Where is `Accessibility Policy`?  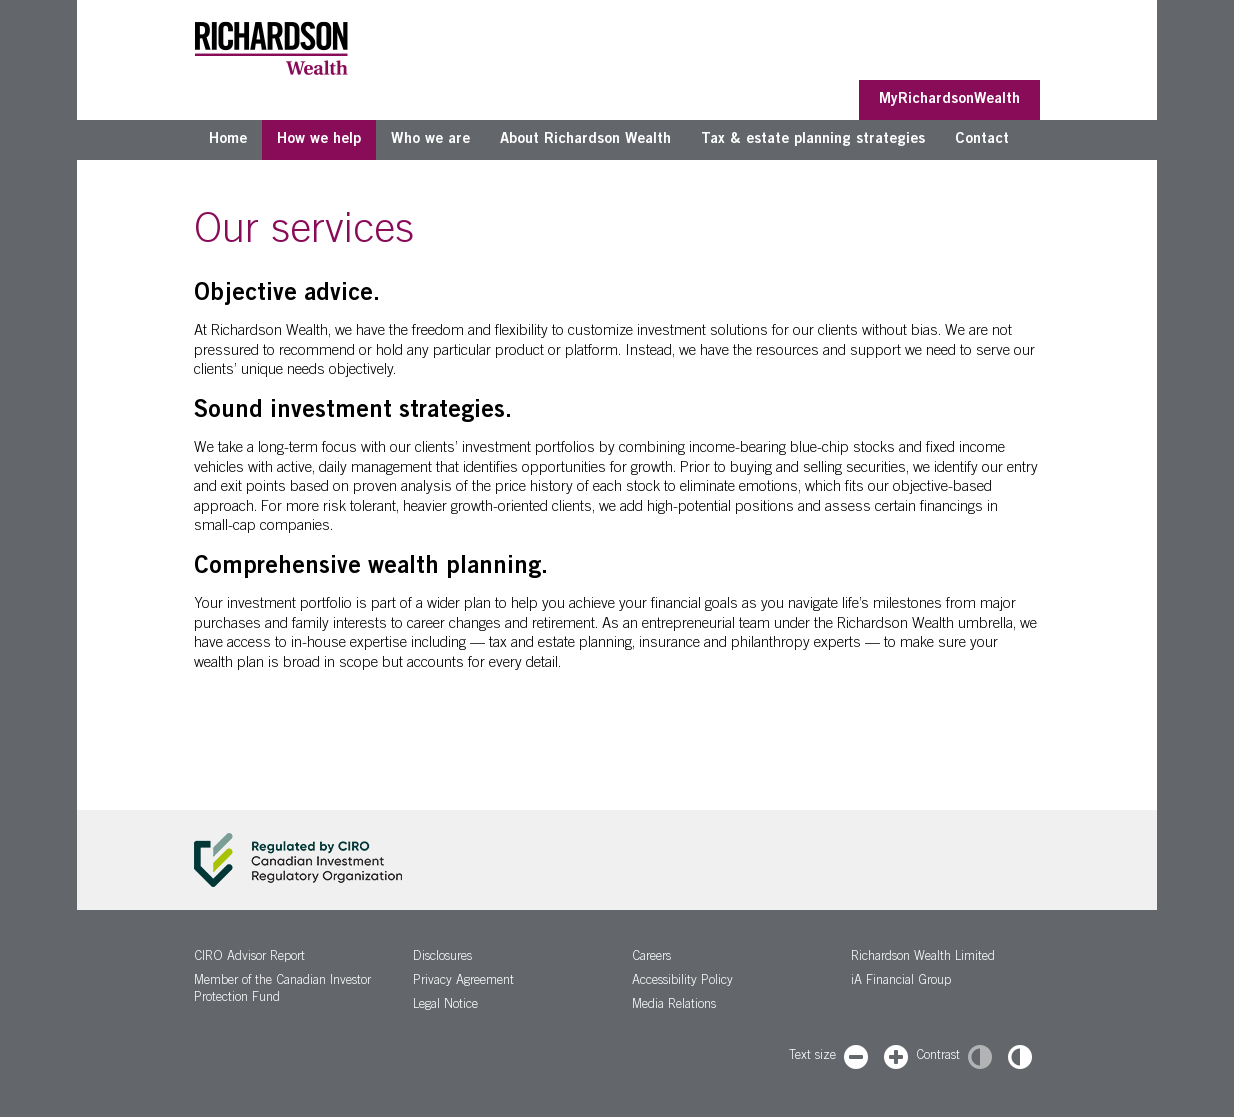
Accessibility Policy is located at coordinates (682, 981).